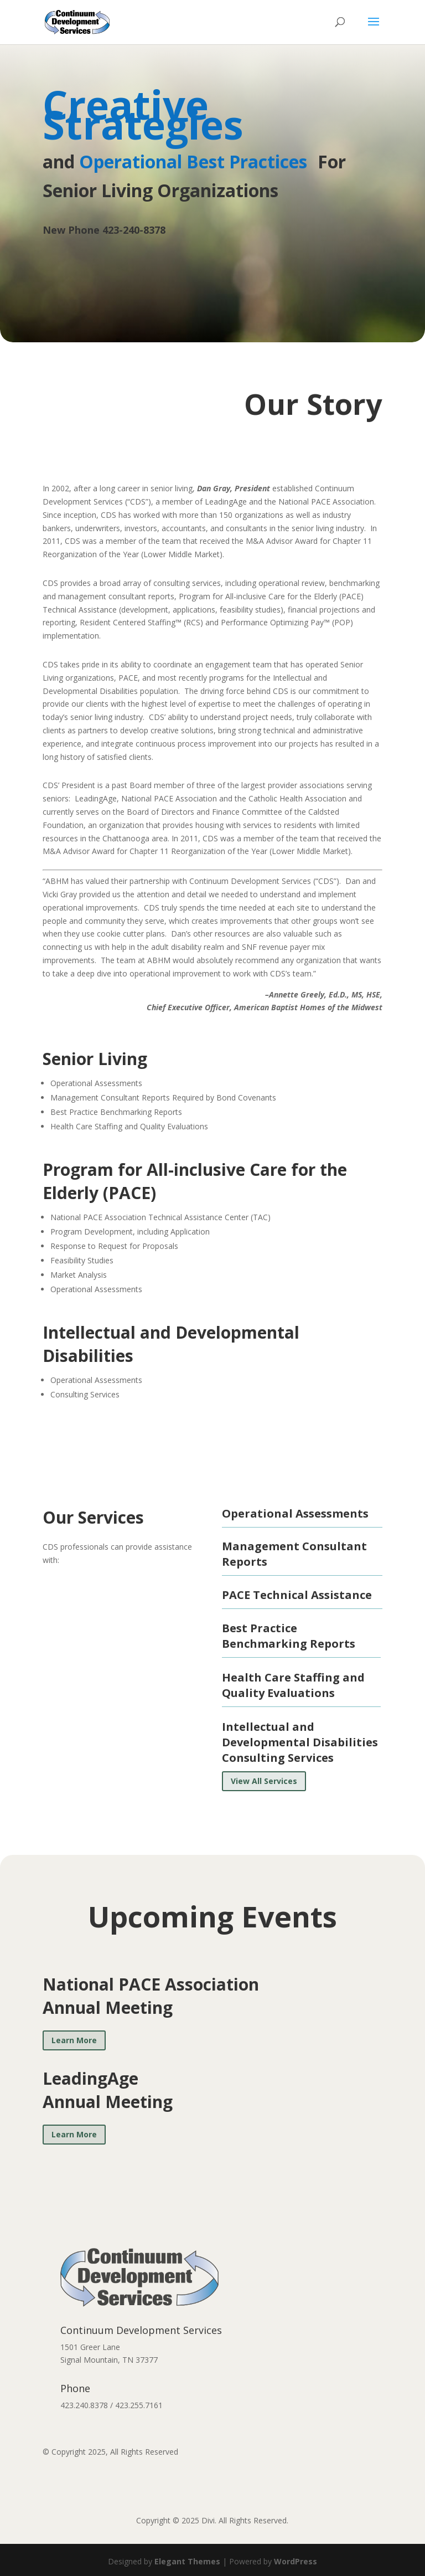  What do you see at coordinates (74, 2040) in the screenshot?
I see `Learn More` at bounding box center [74, 2040].